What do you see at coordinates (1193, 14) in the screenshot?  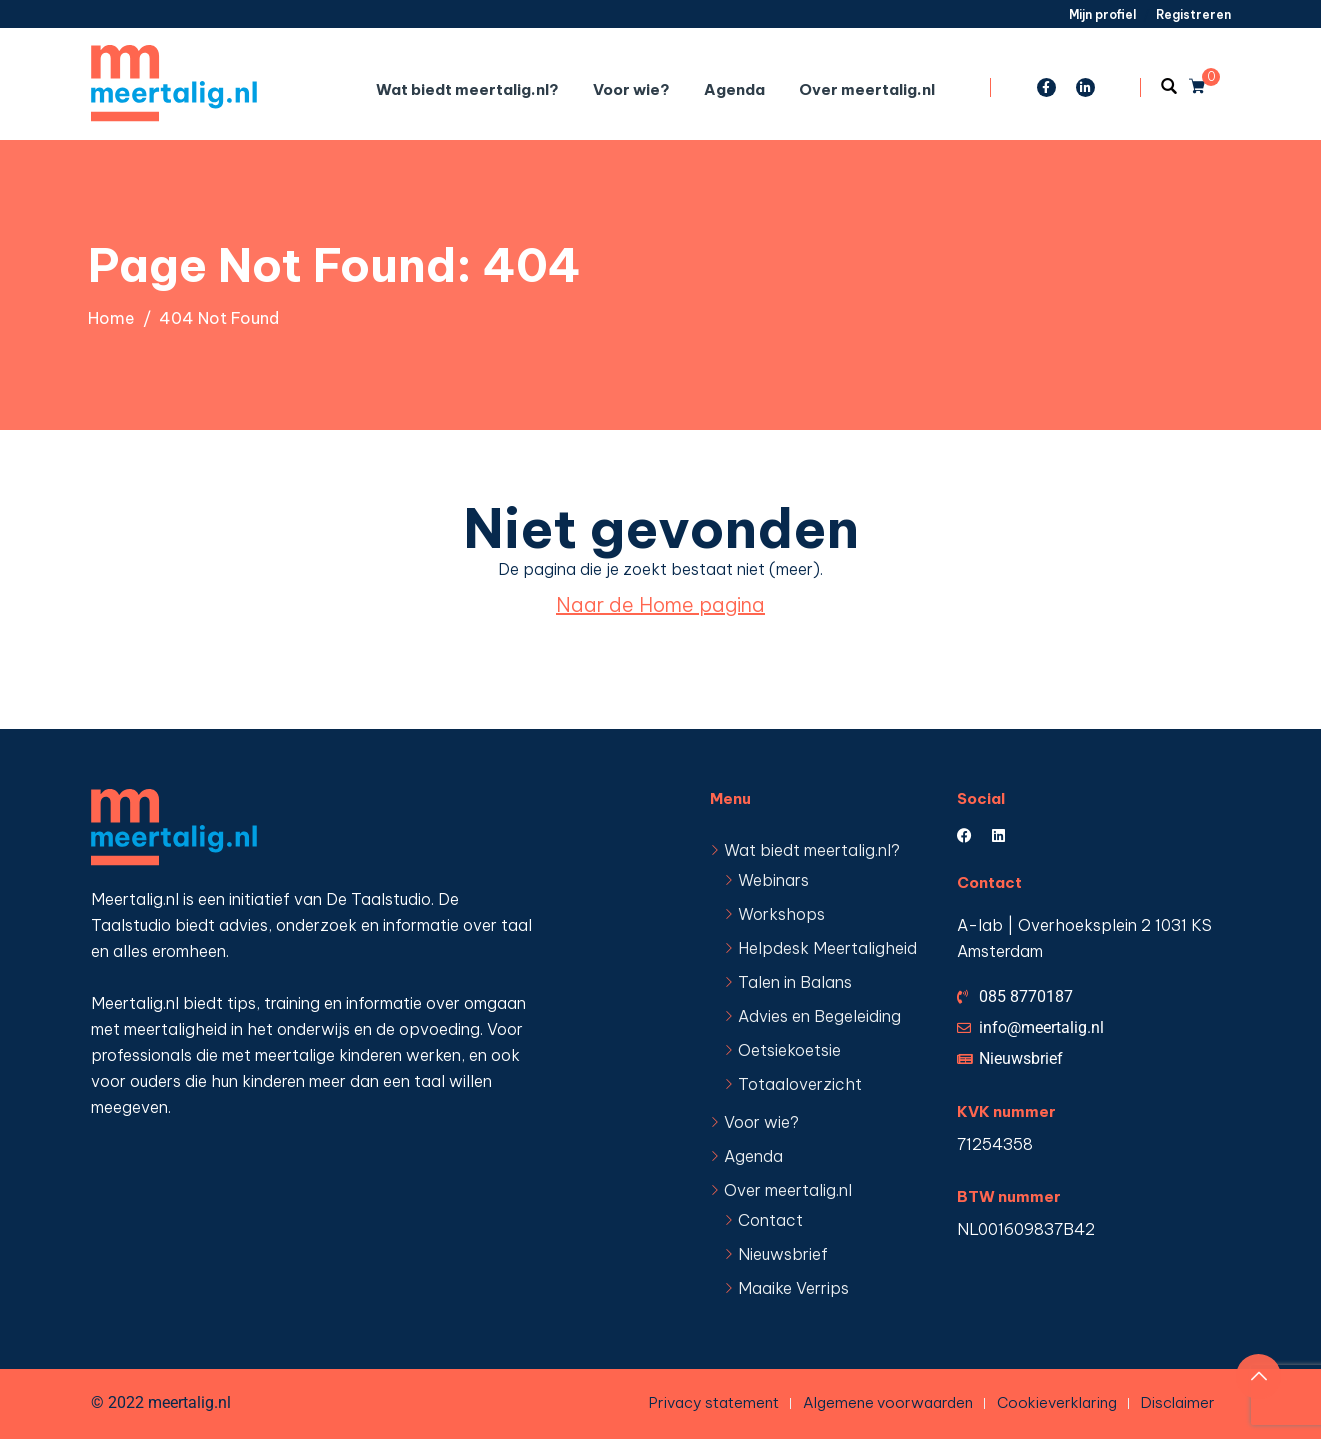 I see `Registreren` at bounding box center [1193, 14].